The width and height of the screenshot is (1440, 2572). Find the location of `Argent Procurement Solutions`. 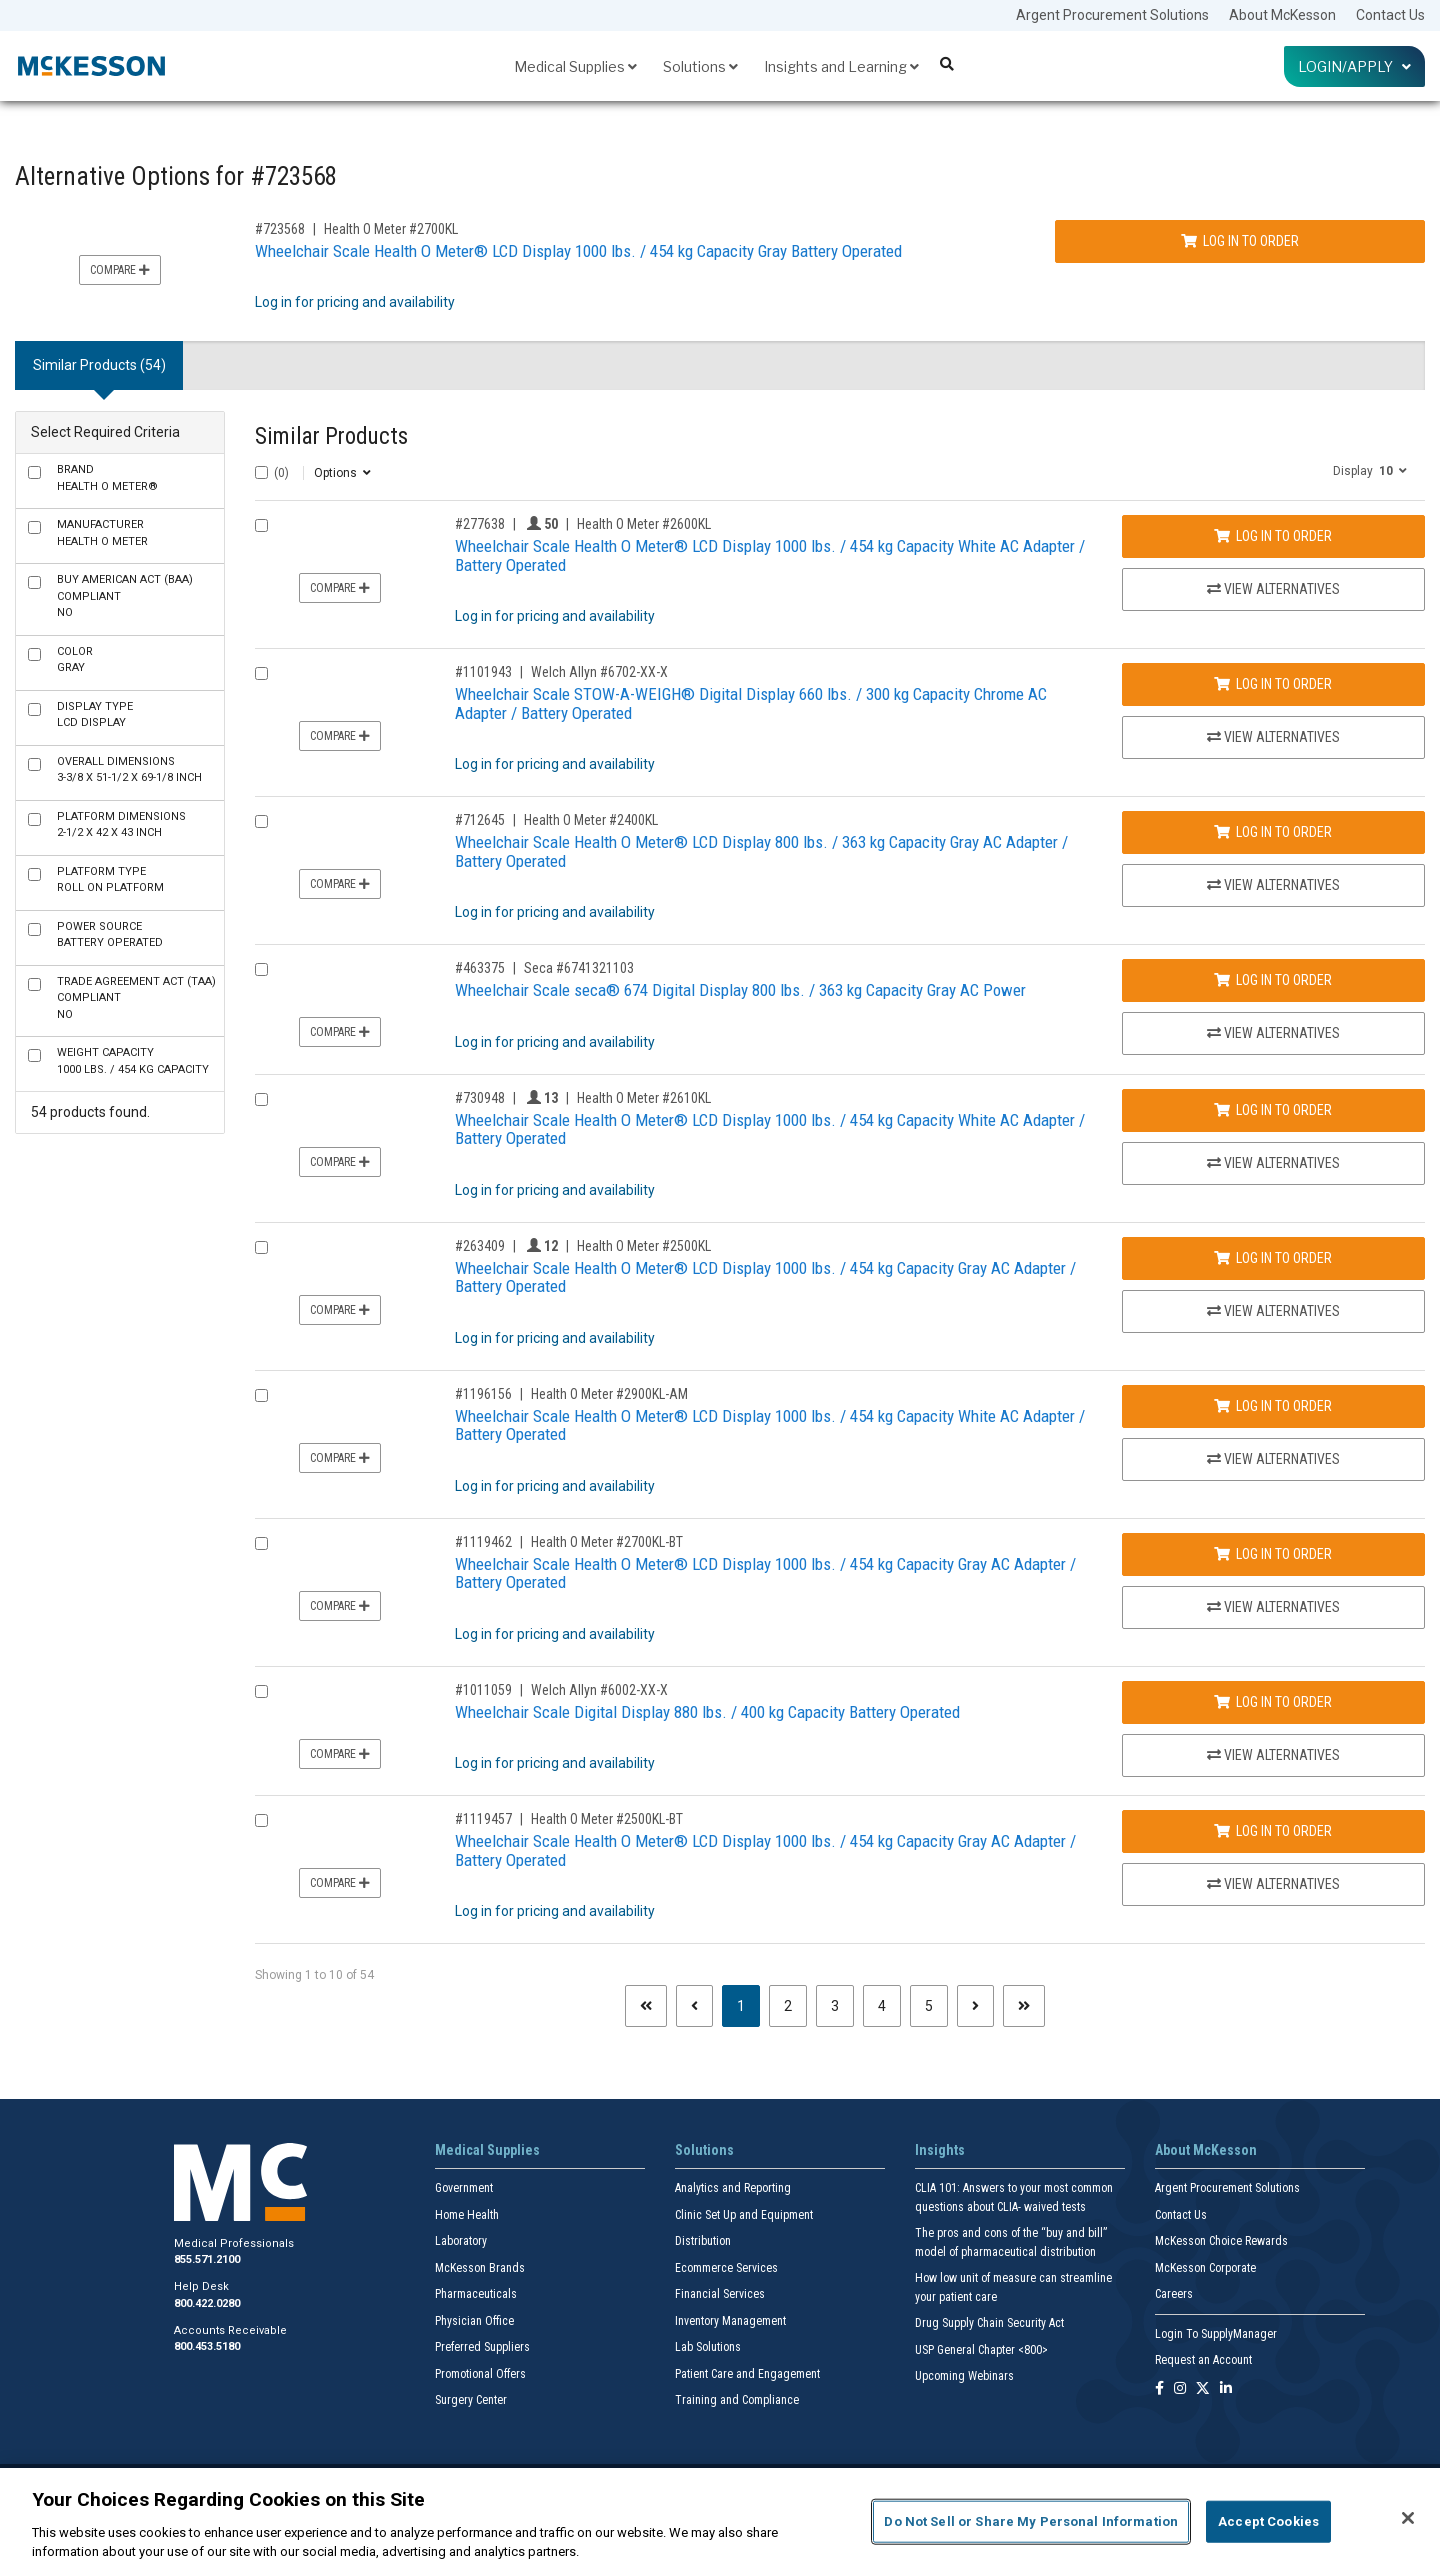

Argent Procurement Solutions is located at coordinates (1112, 15).